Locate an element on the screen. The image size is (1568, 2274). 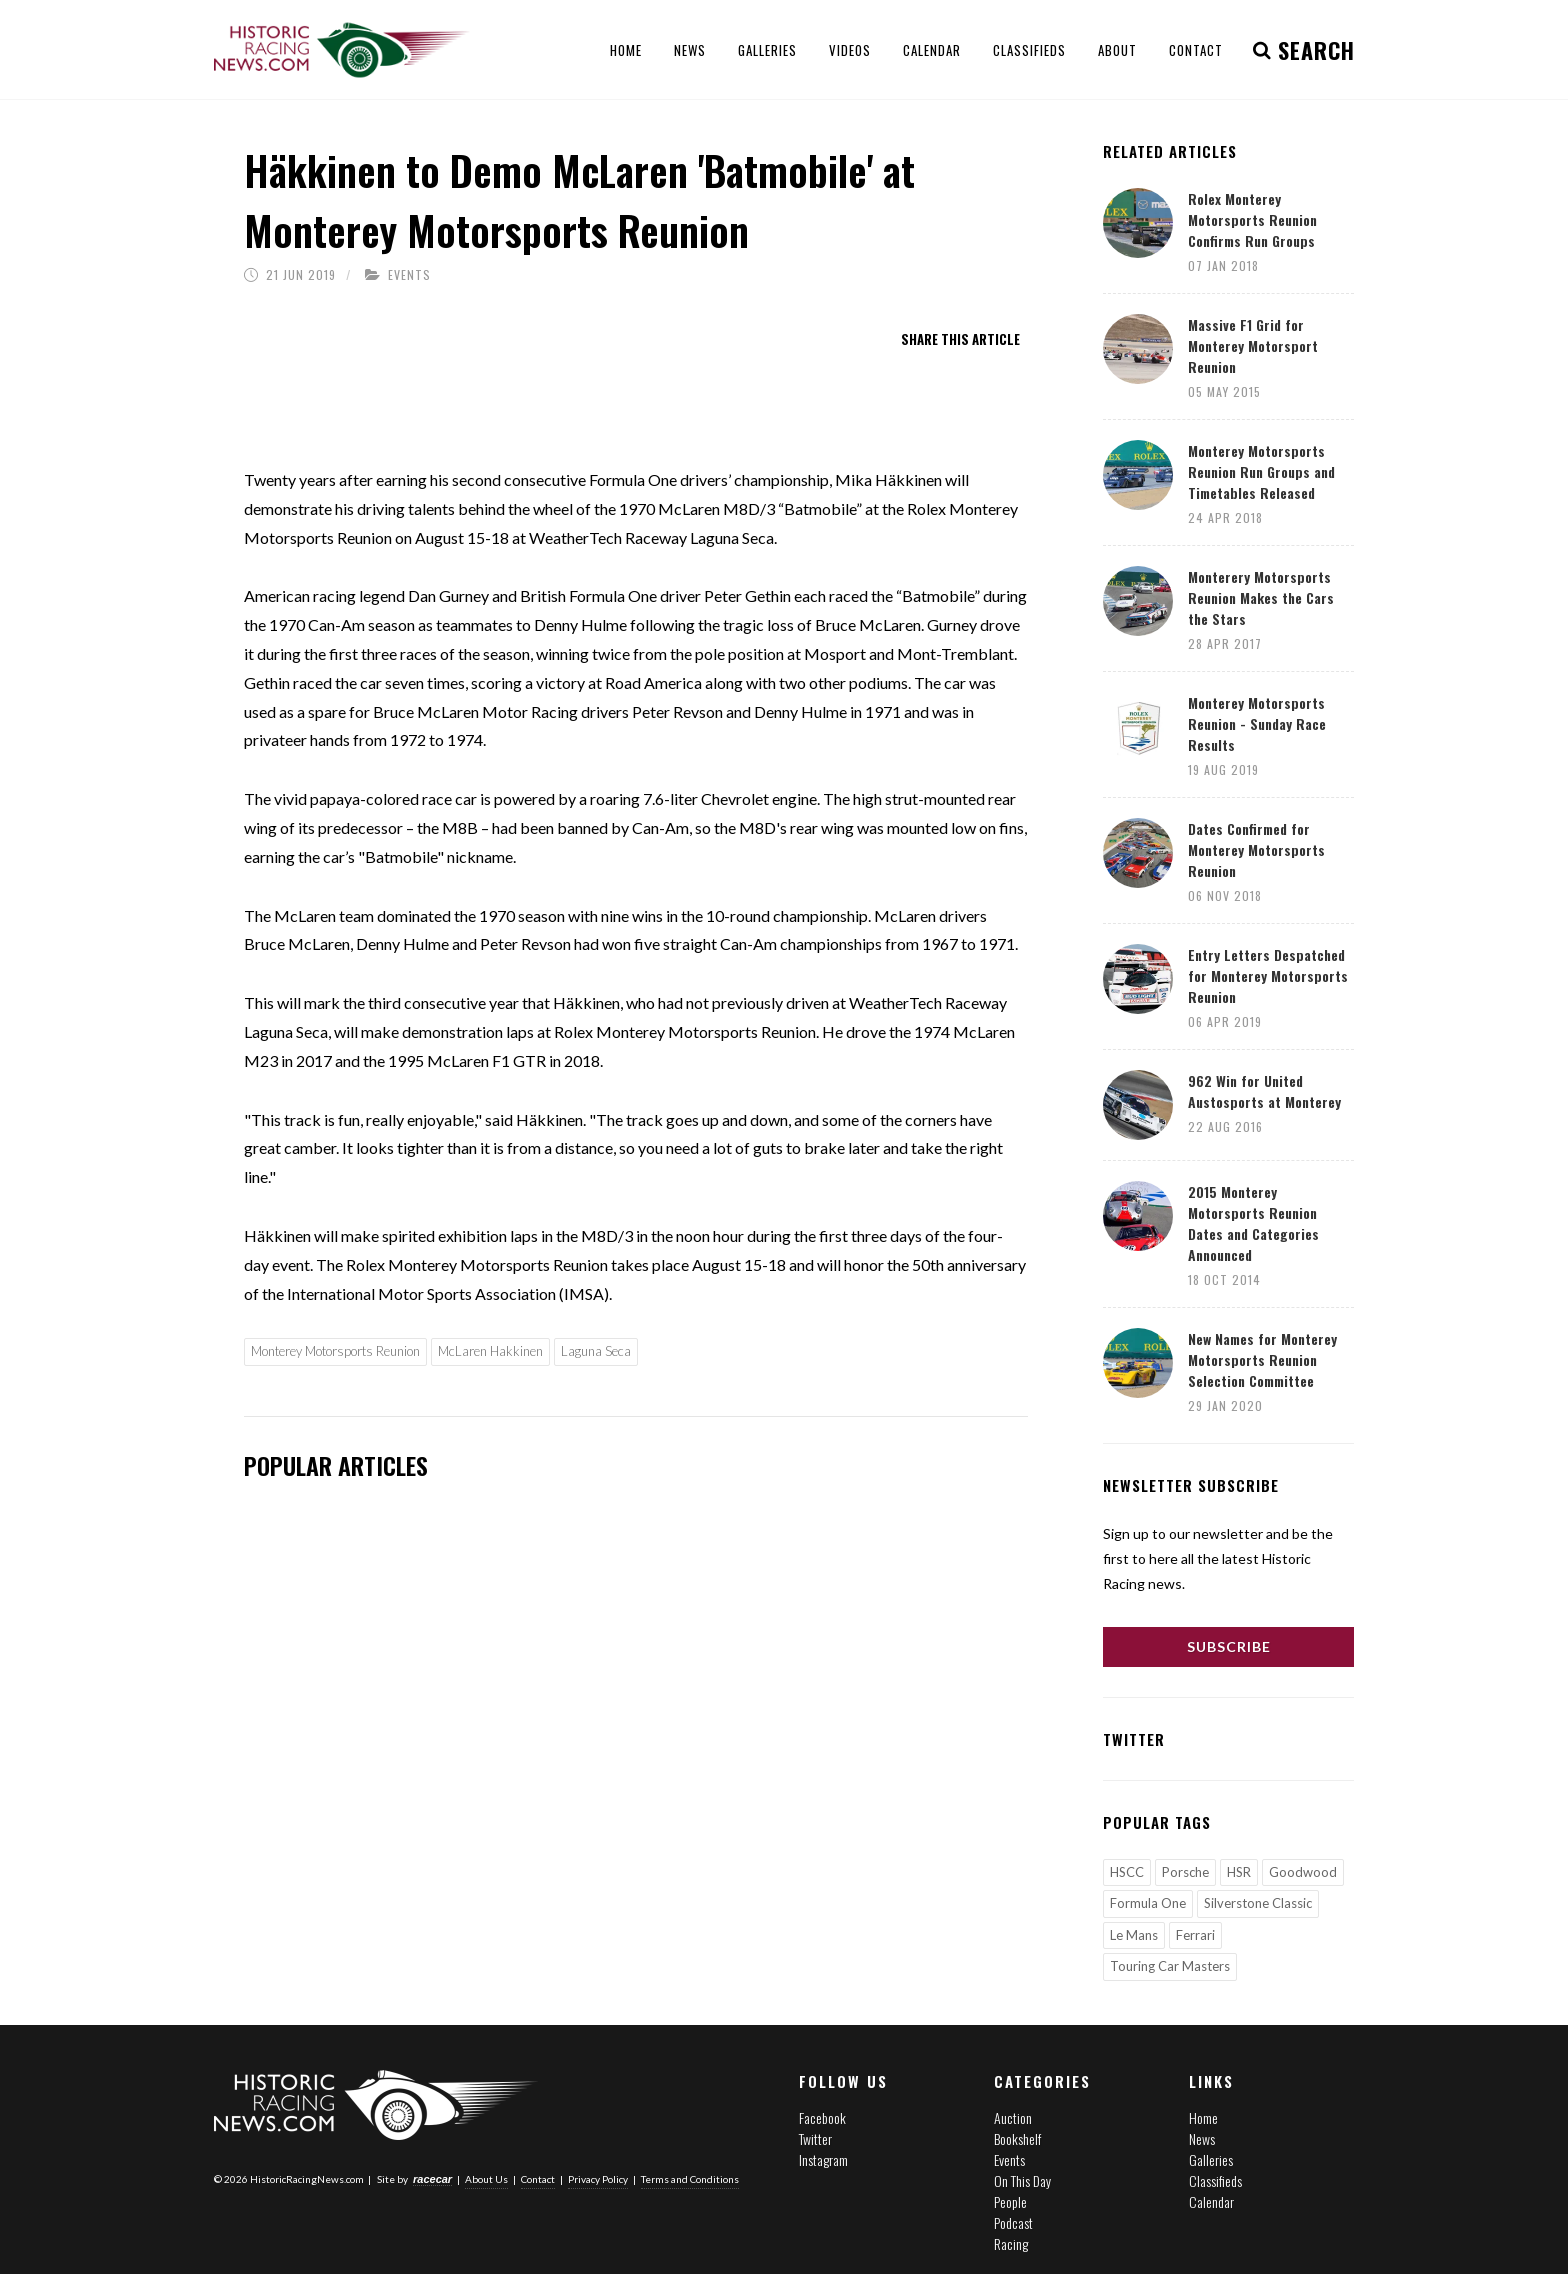
962 Win for United Austosports at Monterey is located at coordinates (1264, 1091).